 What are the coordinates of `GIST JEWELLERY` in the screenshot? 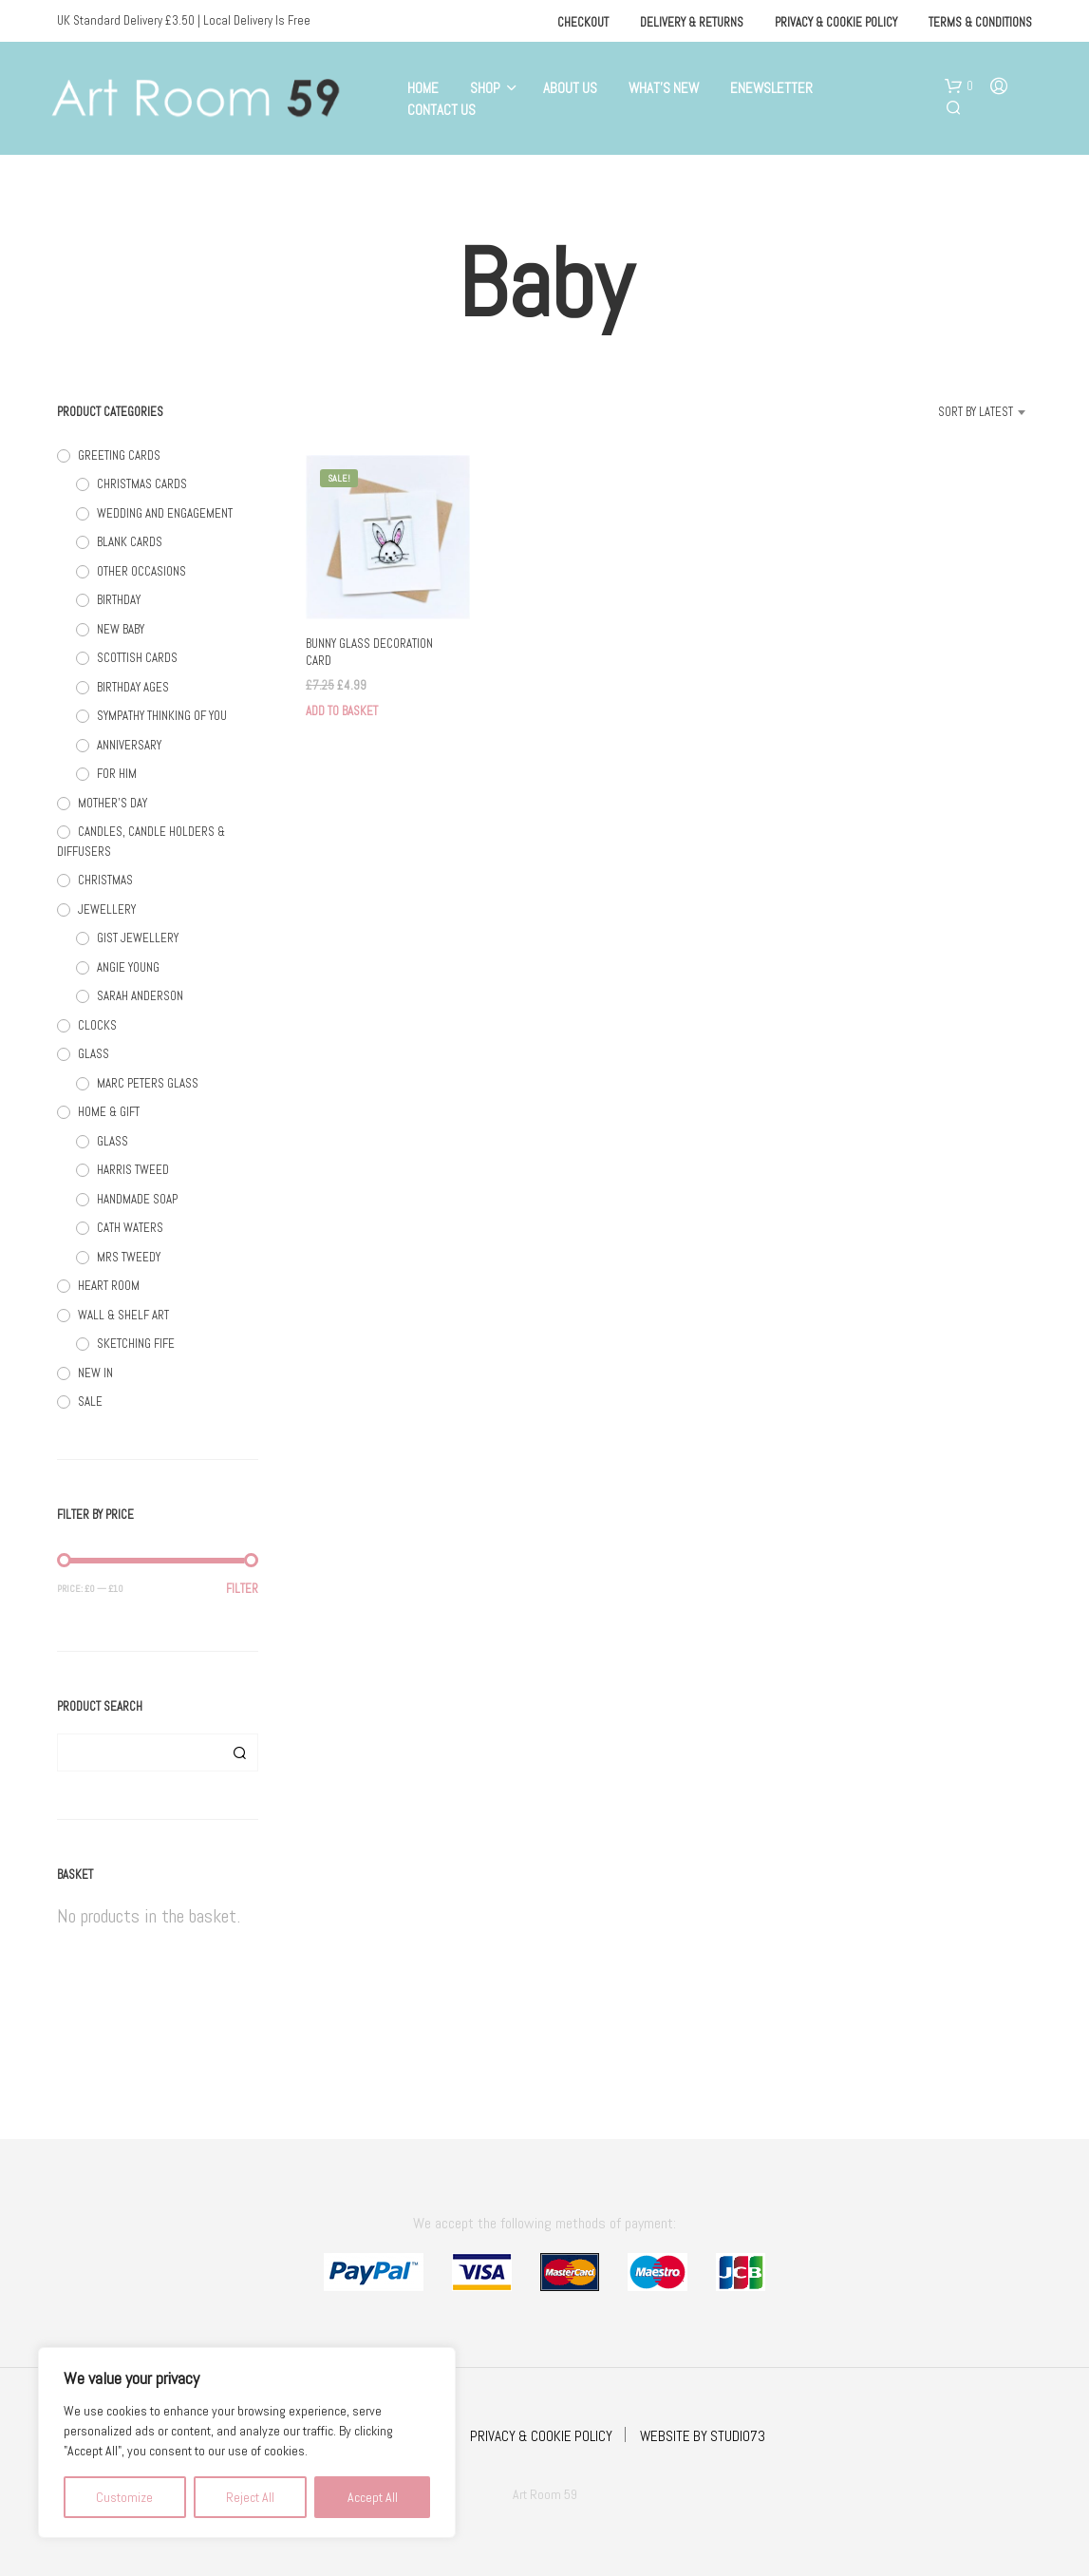 It's located at (137, 938).